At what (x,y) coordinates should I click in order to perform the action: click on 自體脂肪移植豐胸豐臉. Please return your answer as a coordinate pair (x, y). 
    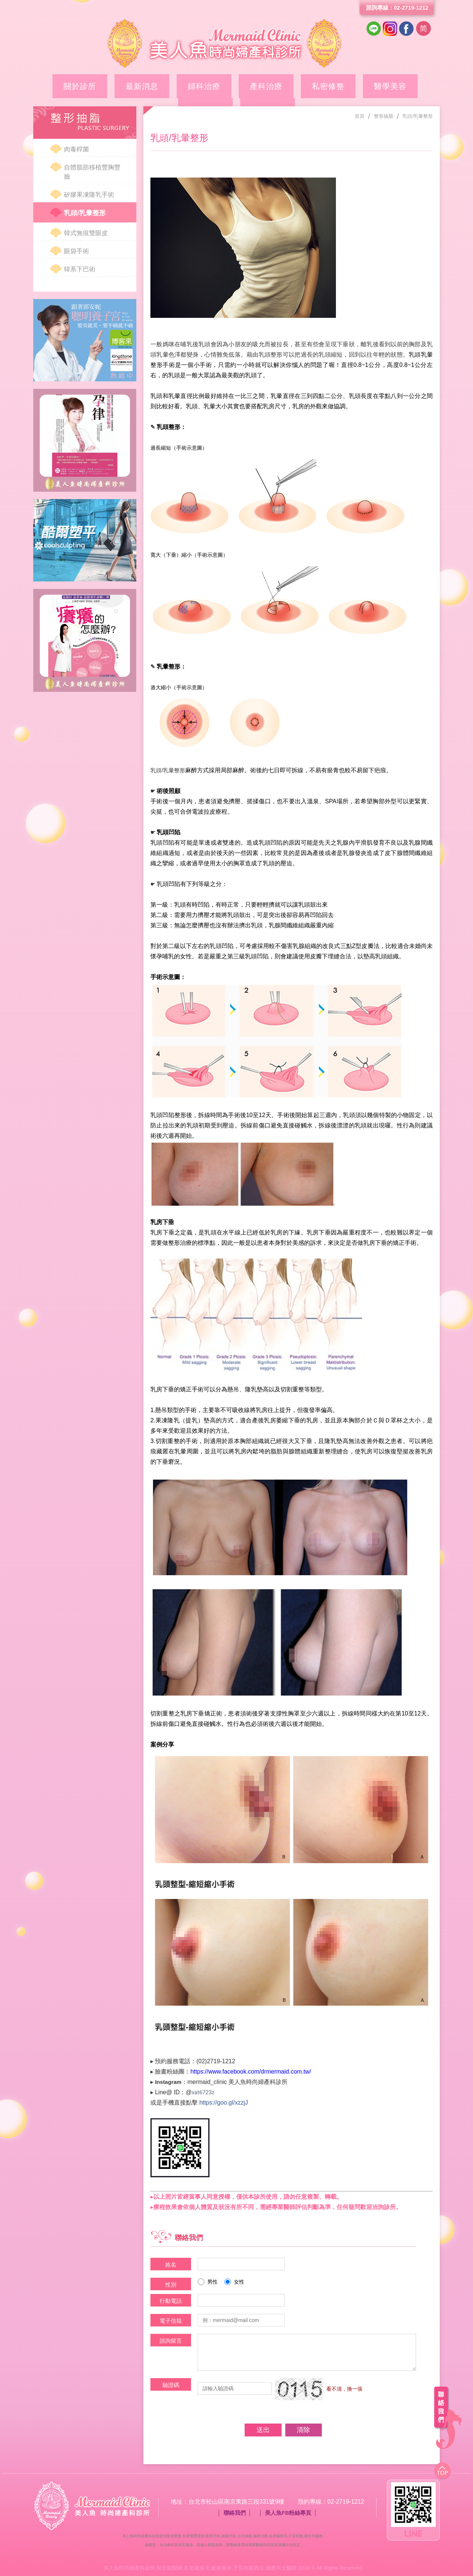
    Looking at the image, I should click on (92, 172).